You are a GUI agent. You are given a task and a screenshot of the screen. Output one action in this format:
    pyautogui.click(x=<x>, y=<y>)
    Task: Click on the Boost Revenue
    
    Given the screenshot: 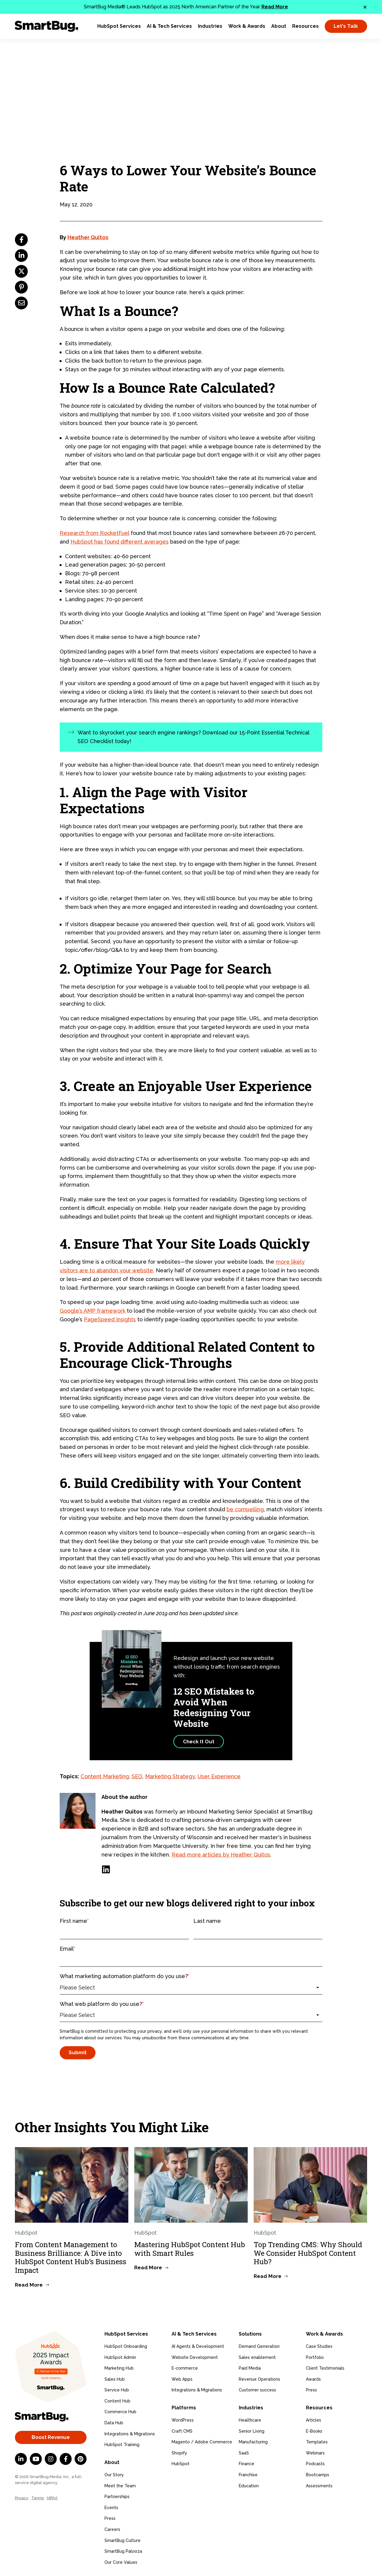 What is the action you would take?
    pyautogui.click(x=51, y=2437)
    